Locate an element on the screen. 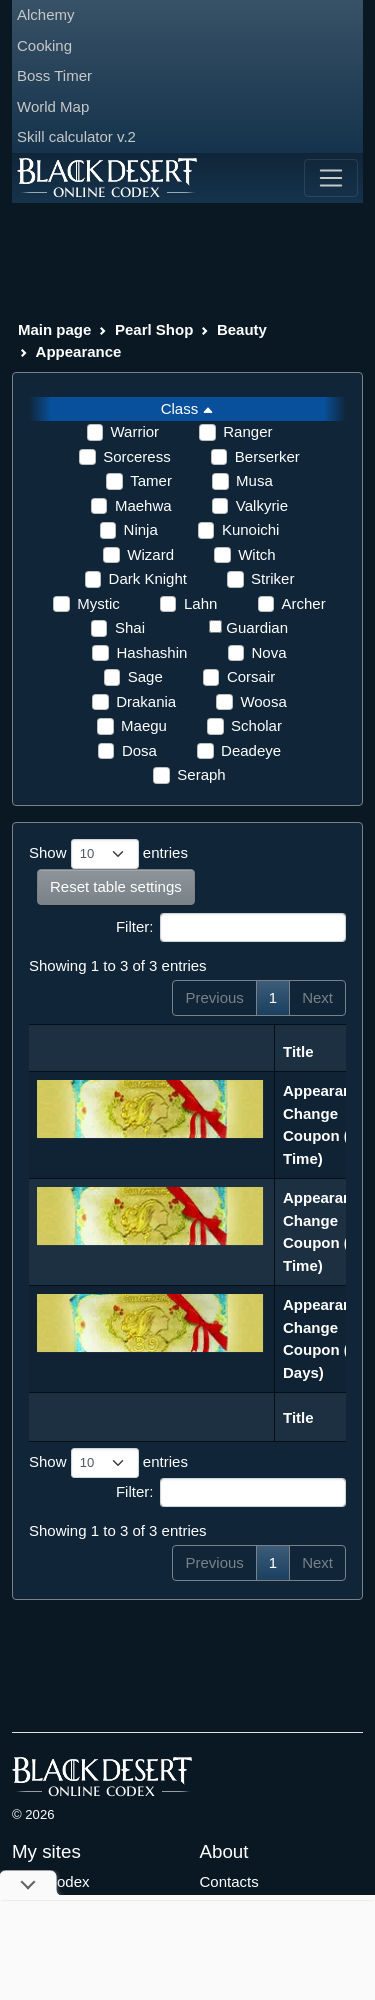 The height and width of the screenshot is (2000, 375). Woosa is located at coordinates (263, 701).